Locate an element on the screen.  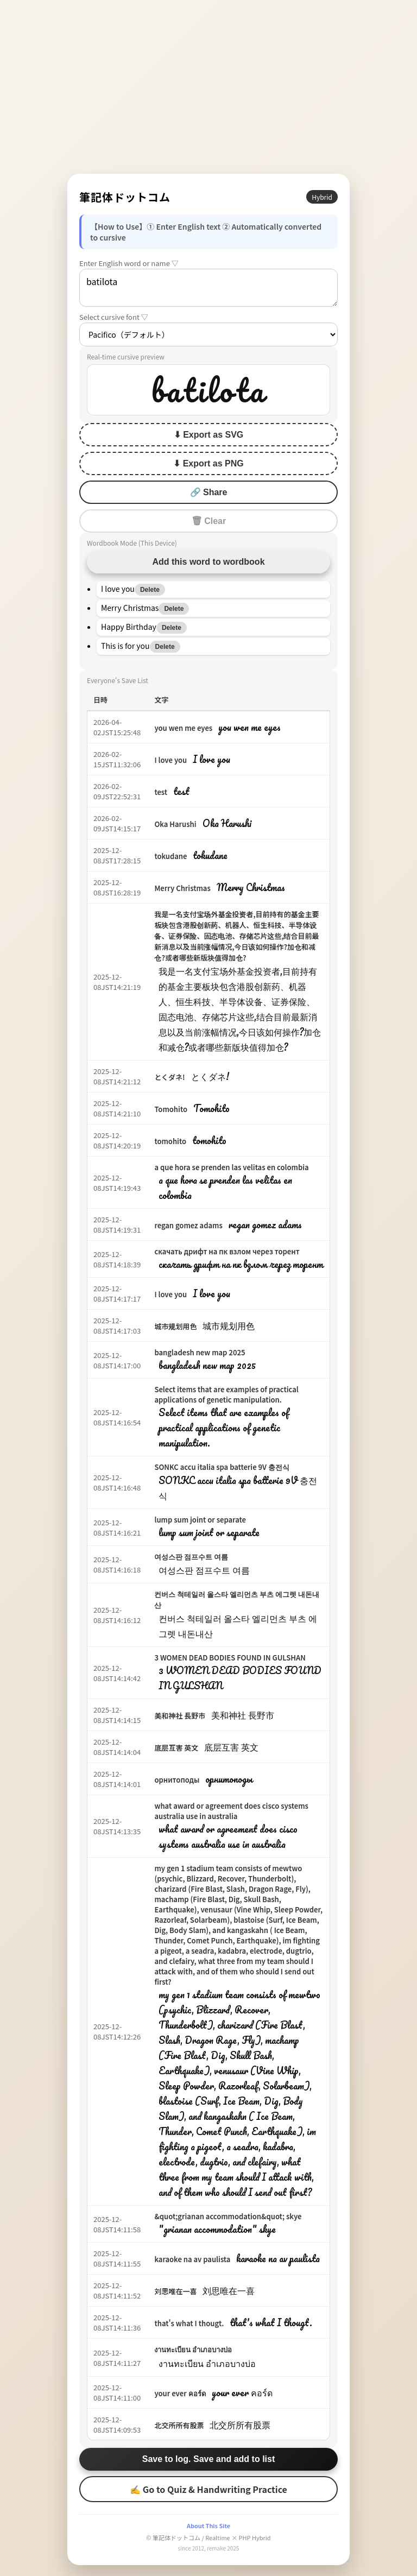
Tomohito is located at coordinates (170, 1109).